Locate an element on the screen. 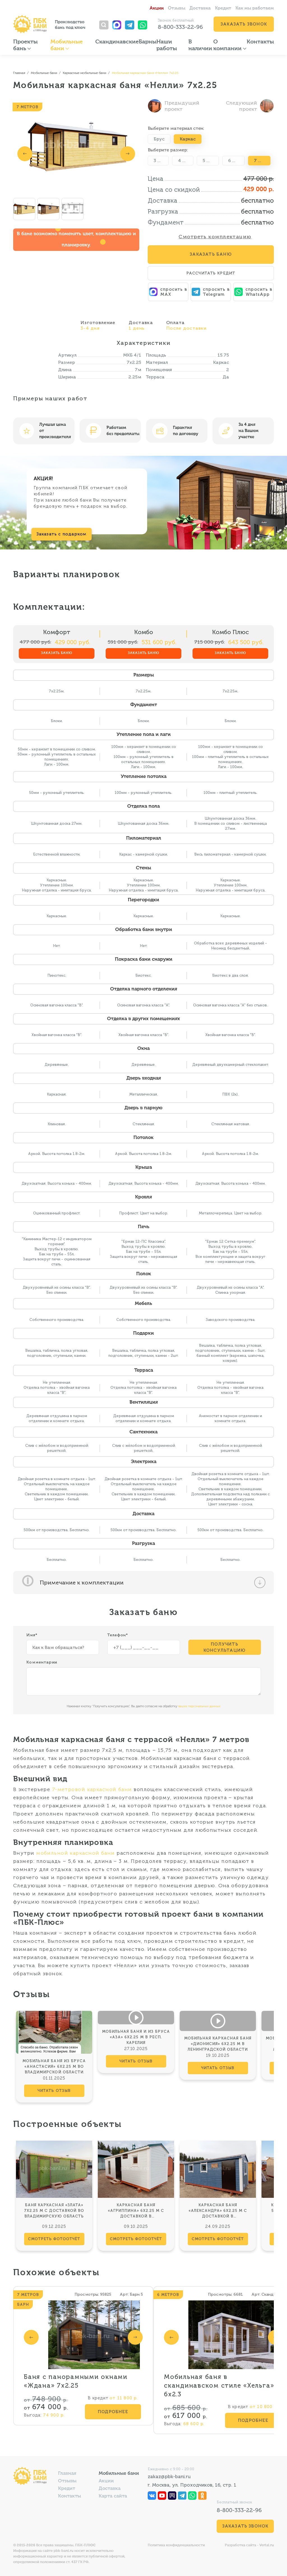  Заказать звонок is located at coordinates (244, 24).